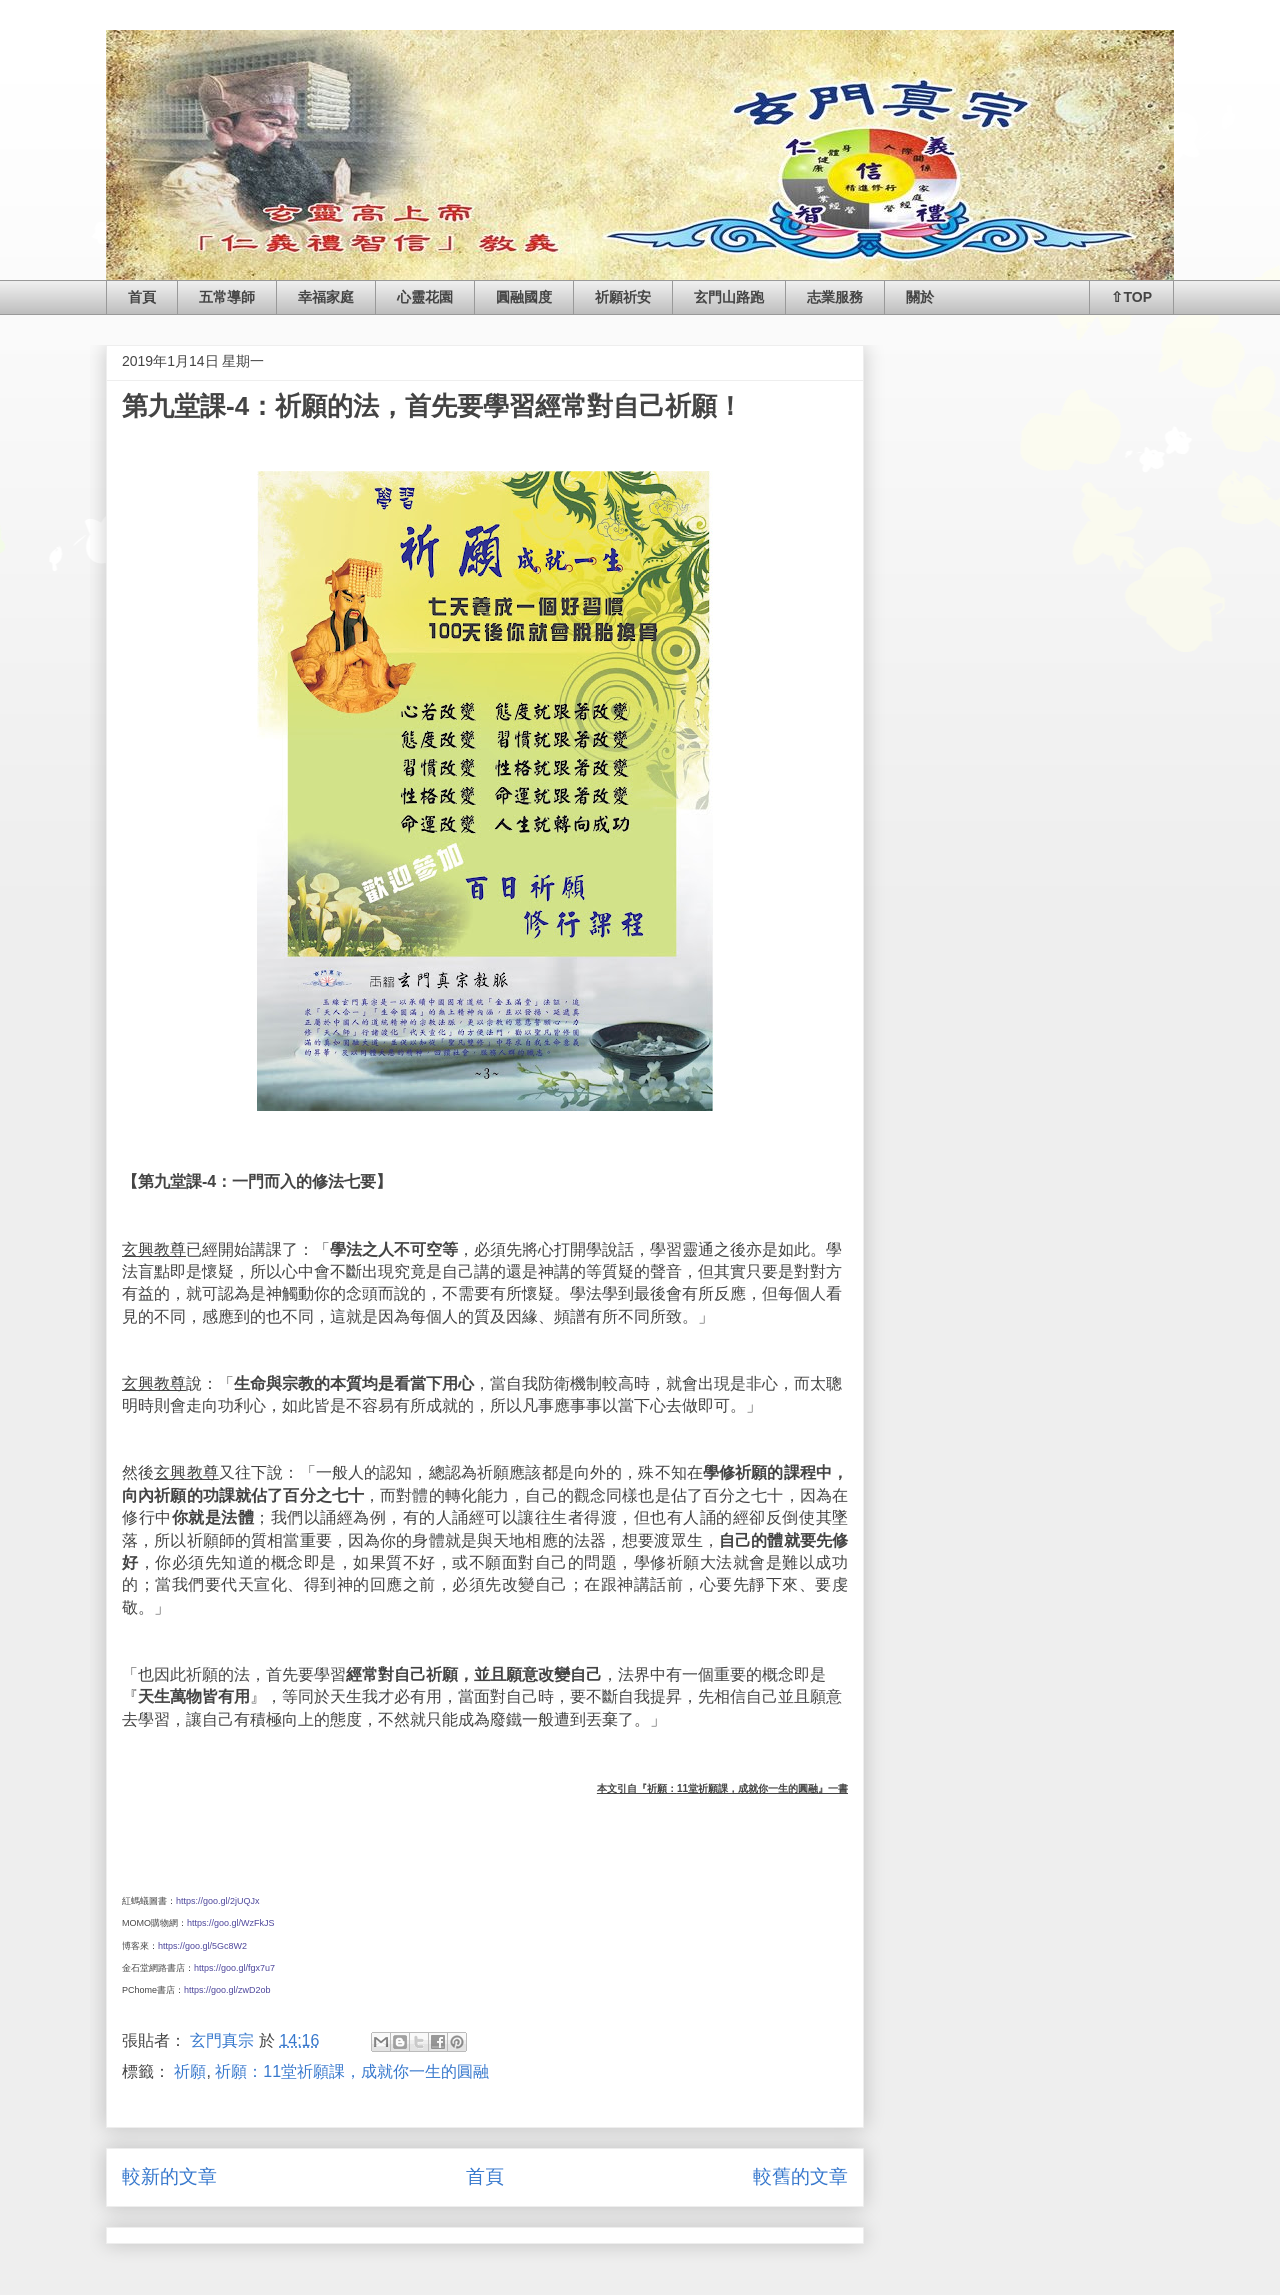  I want to click on https://goo.gl/5Gc8W2, so click(202, 1946).